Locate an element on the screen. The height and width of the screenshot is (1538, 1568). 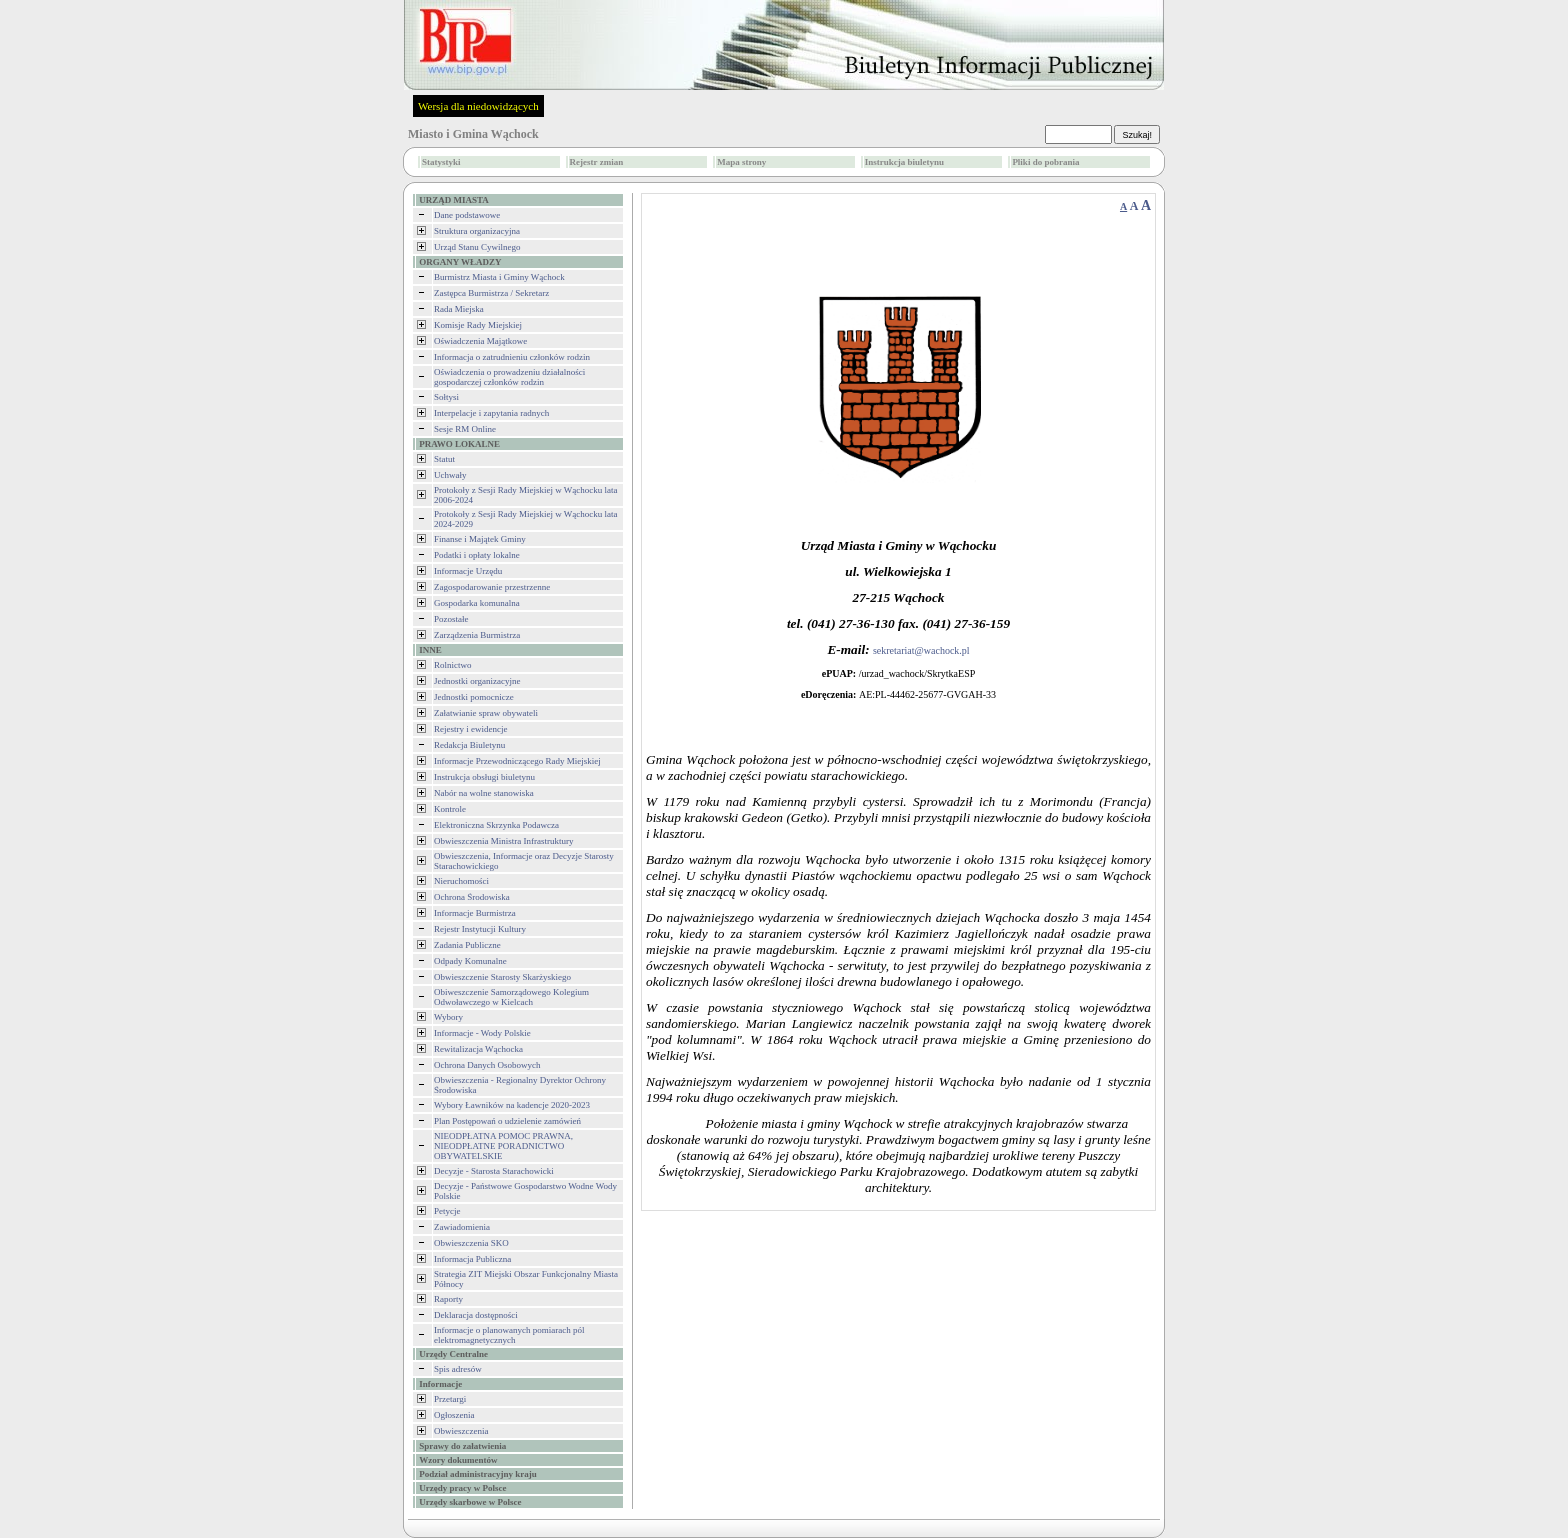
Elektroniczna Skrzynka Podawcza is located at coordinates (496, 825).